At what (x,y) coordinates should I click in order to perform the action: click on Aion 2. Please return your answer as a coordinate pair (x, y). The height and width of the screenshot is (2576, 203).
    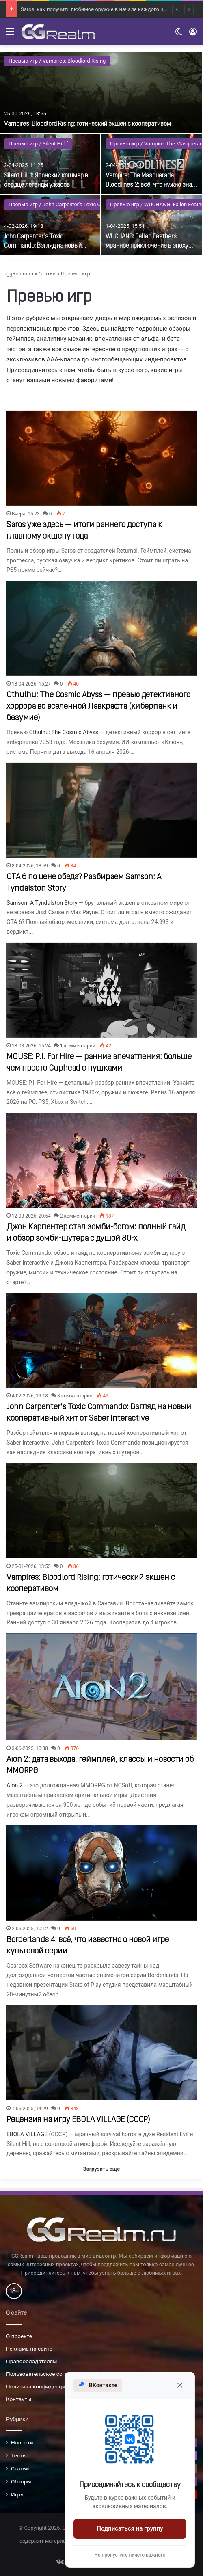
    Looking at the image, I should click on (14, 1785).